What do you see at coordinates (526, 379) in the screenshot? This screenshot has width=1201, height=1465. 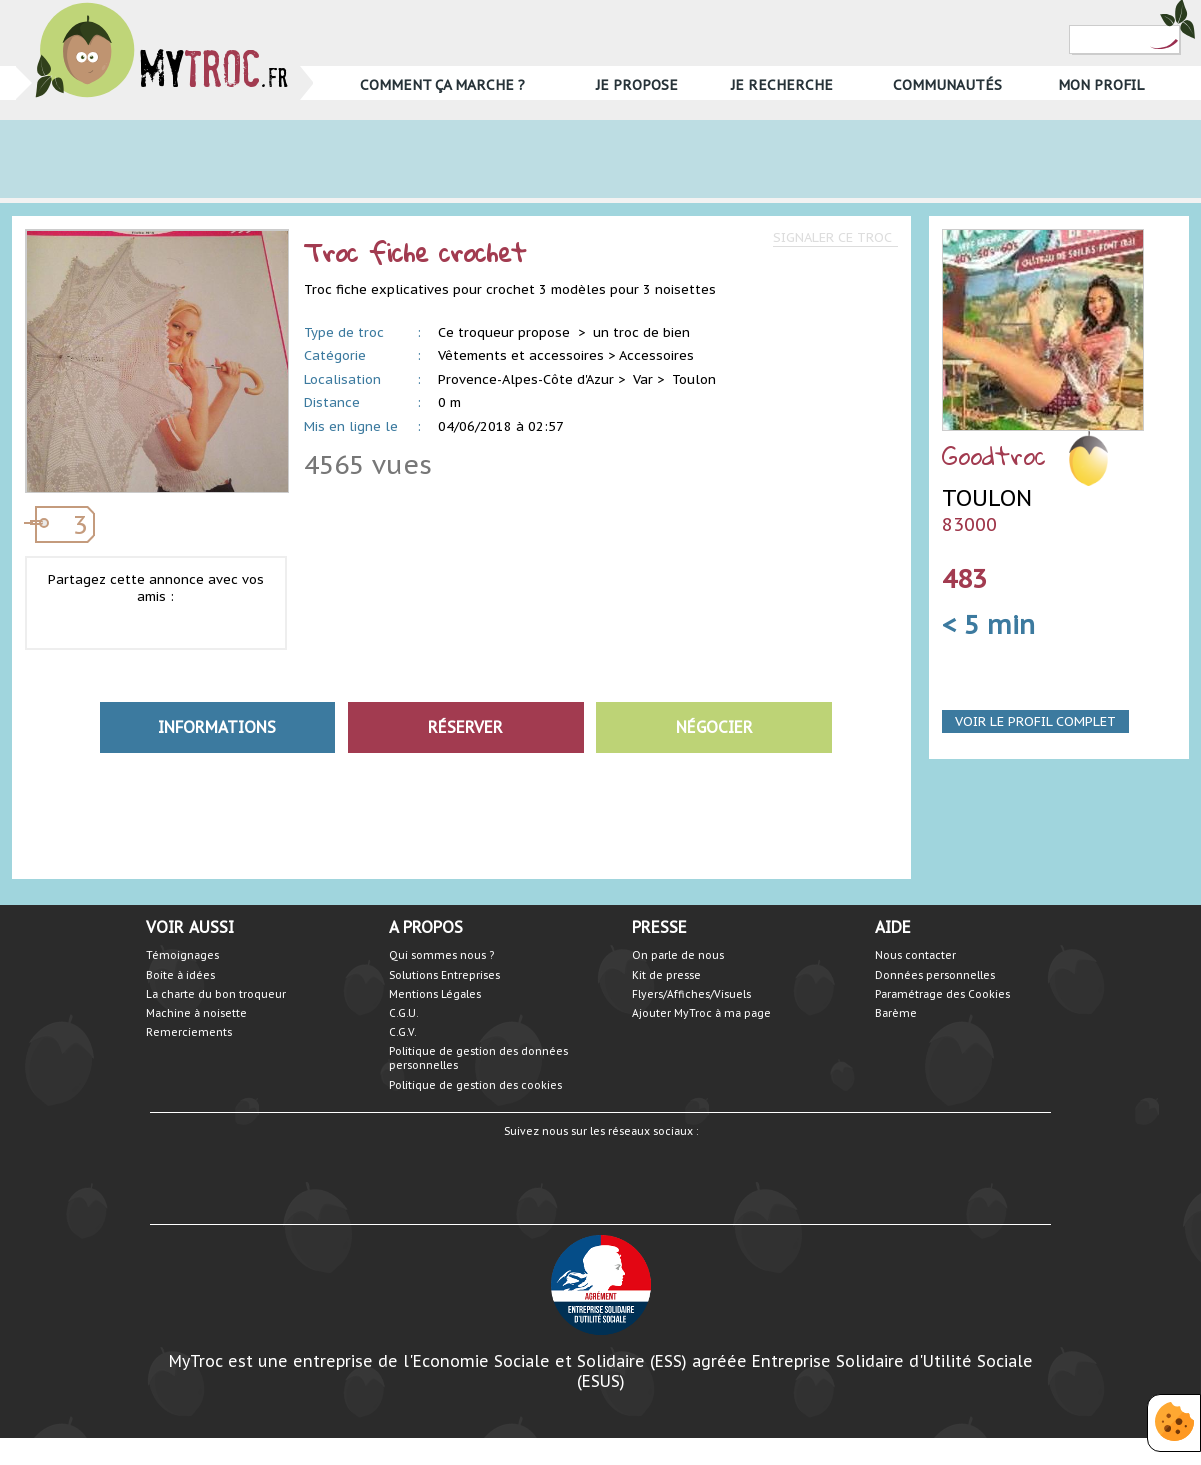 I see `Provence-Alpes-Côte d'Azur` at bounding box center [526, 379].